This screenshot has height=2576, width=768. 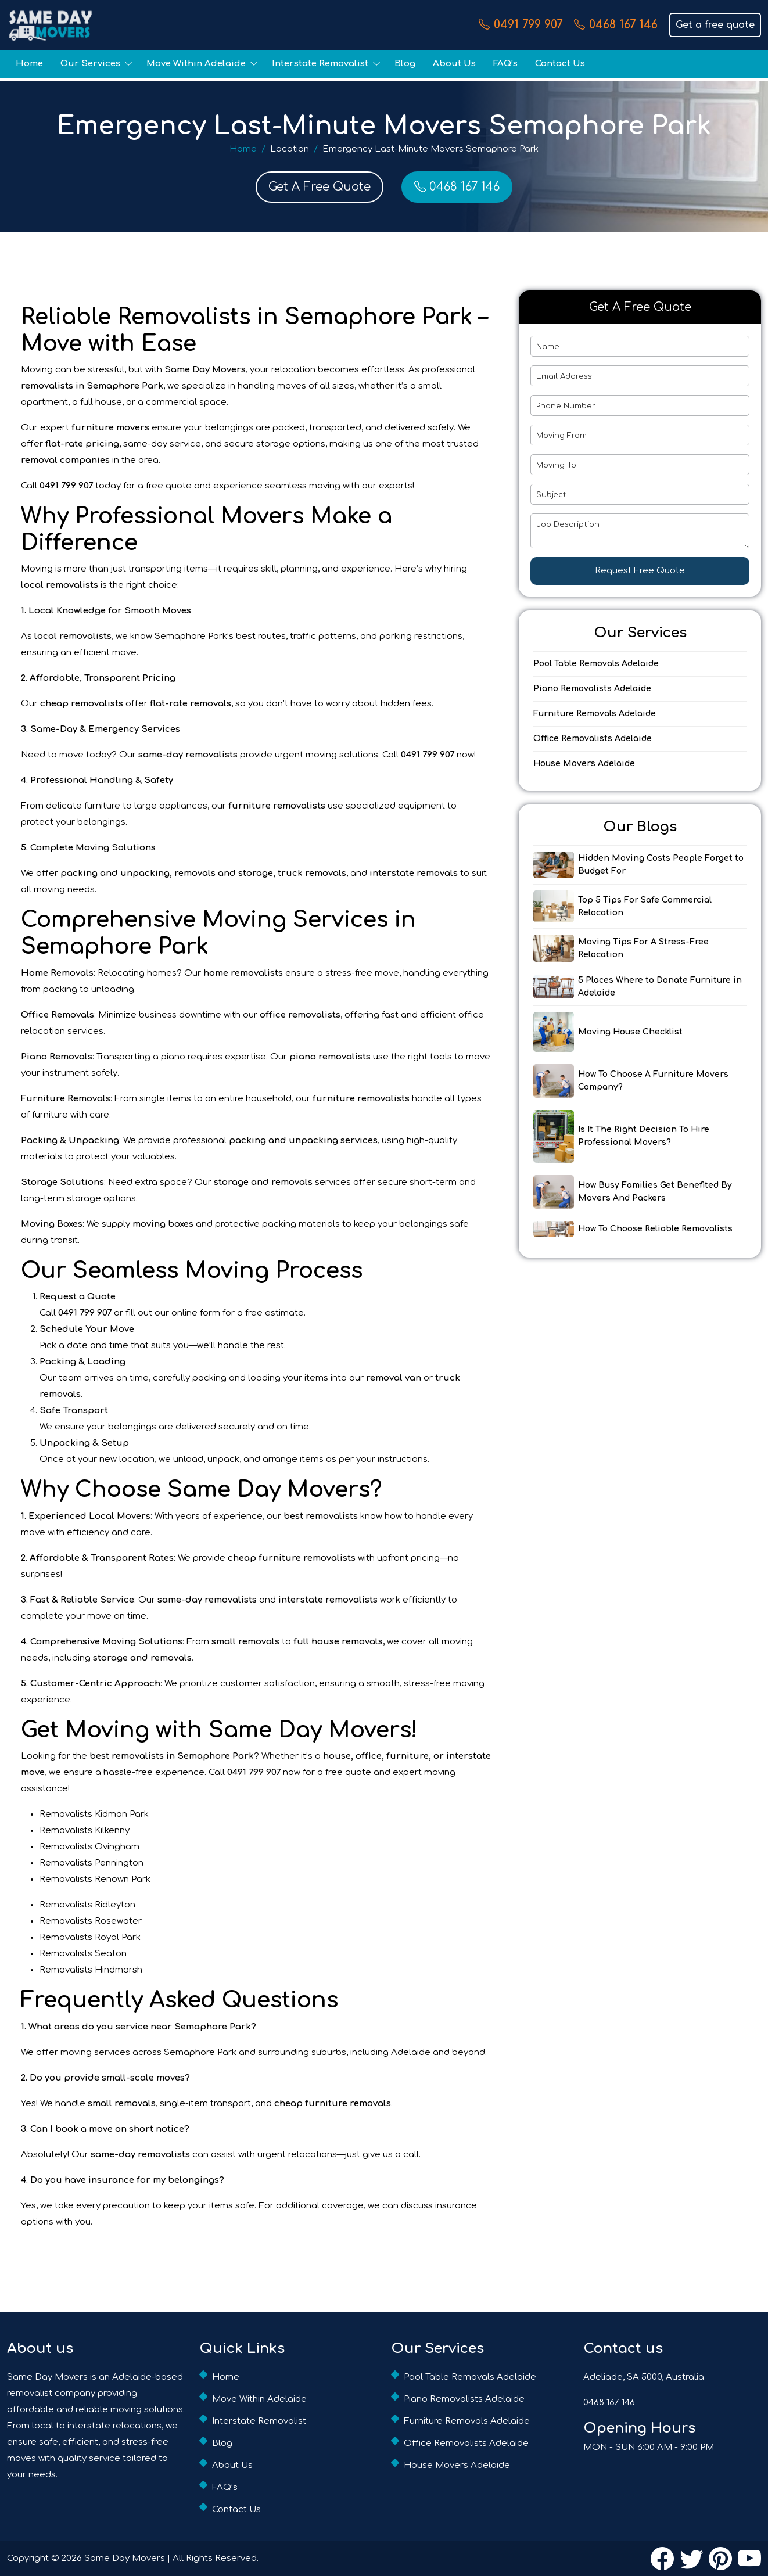 What do you see at coordinates (83, 1954) in the screenshot?
I see `Removalists Seaton` at bounding box center [83, 1954].